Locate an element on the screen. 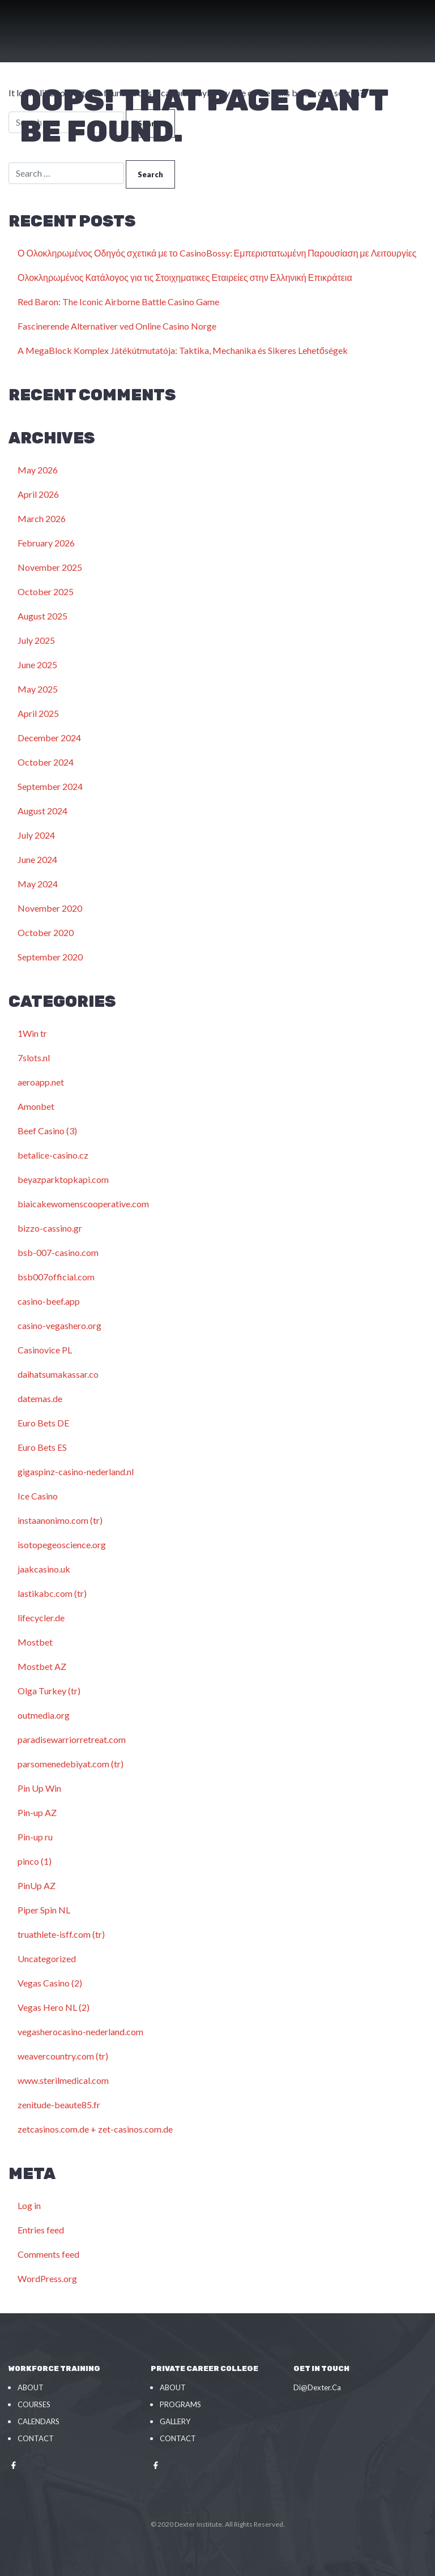 The image size is (435, 2576). Ο Ολοκληρωμένος Οδηγός σχετικά με το CasinoBossy: Εμπεριστατωμένη Παρουσίαση με Λειτουργίες is located at coordinates (217, 252).